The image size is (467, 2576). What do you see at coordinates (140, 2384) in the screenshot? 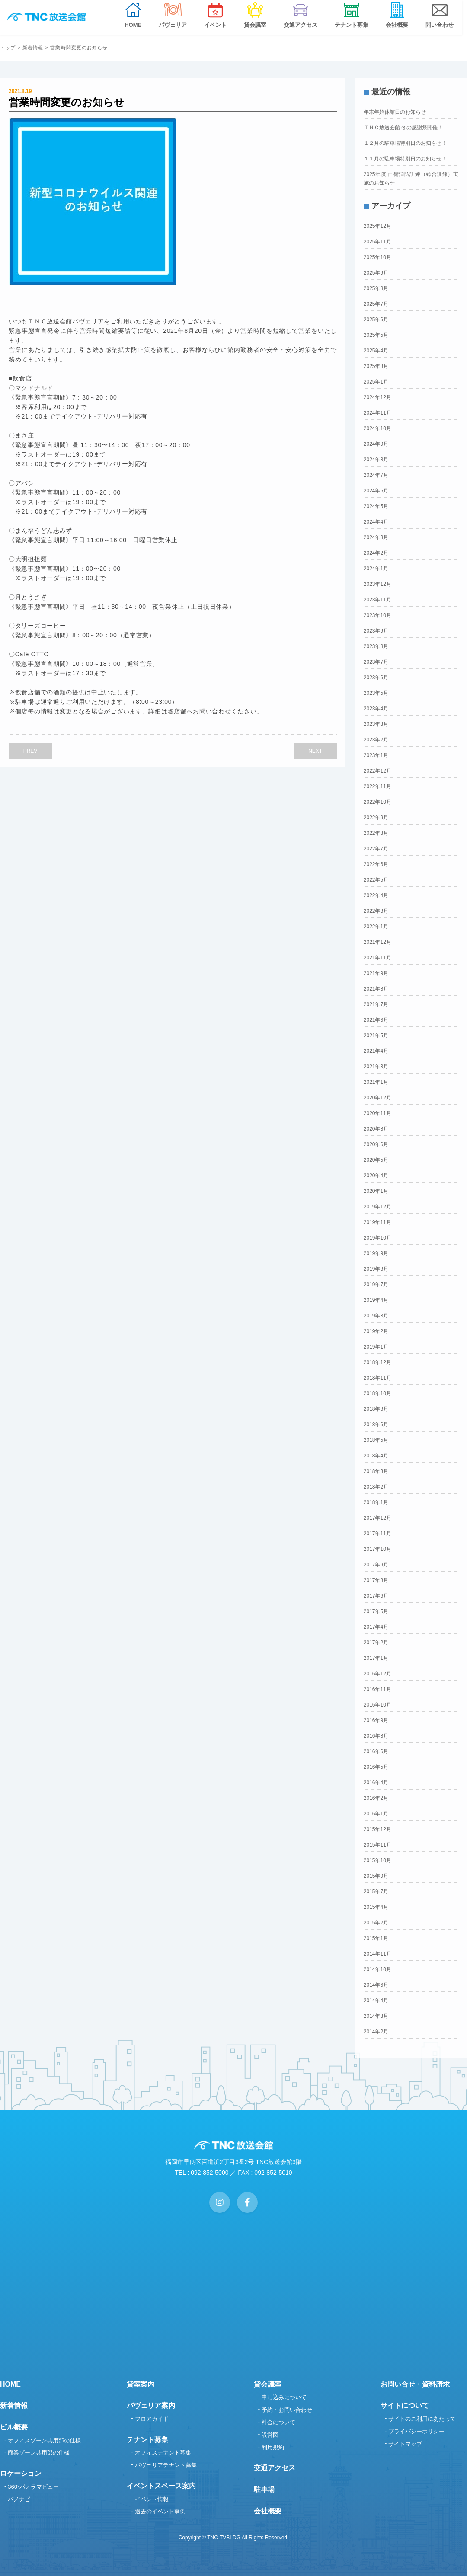
I see `貸室案内` at bounding box center [140, 2384].